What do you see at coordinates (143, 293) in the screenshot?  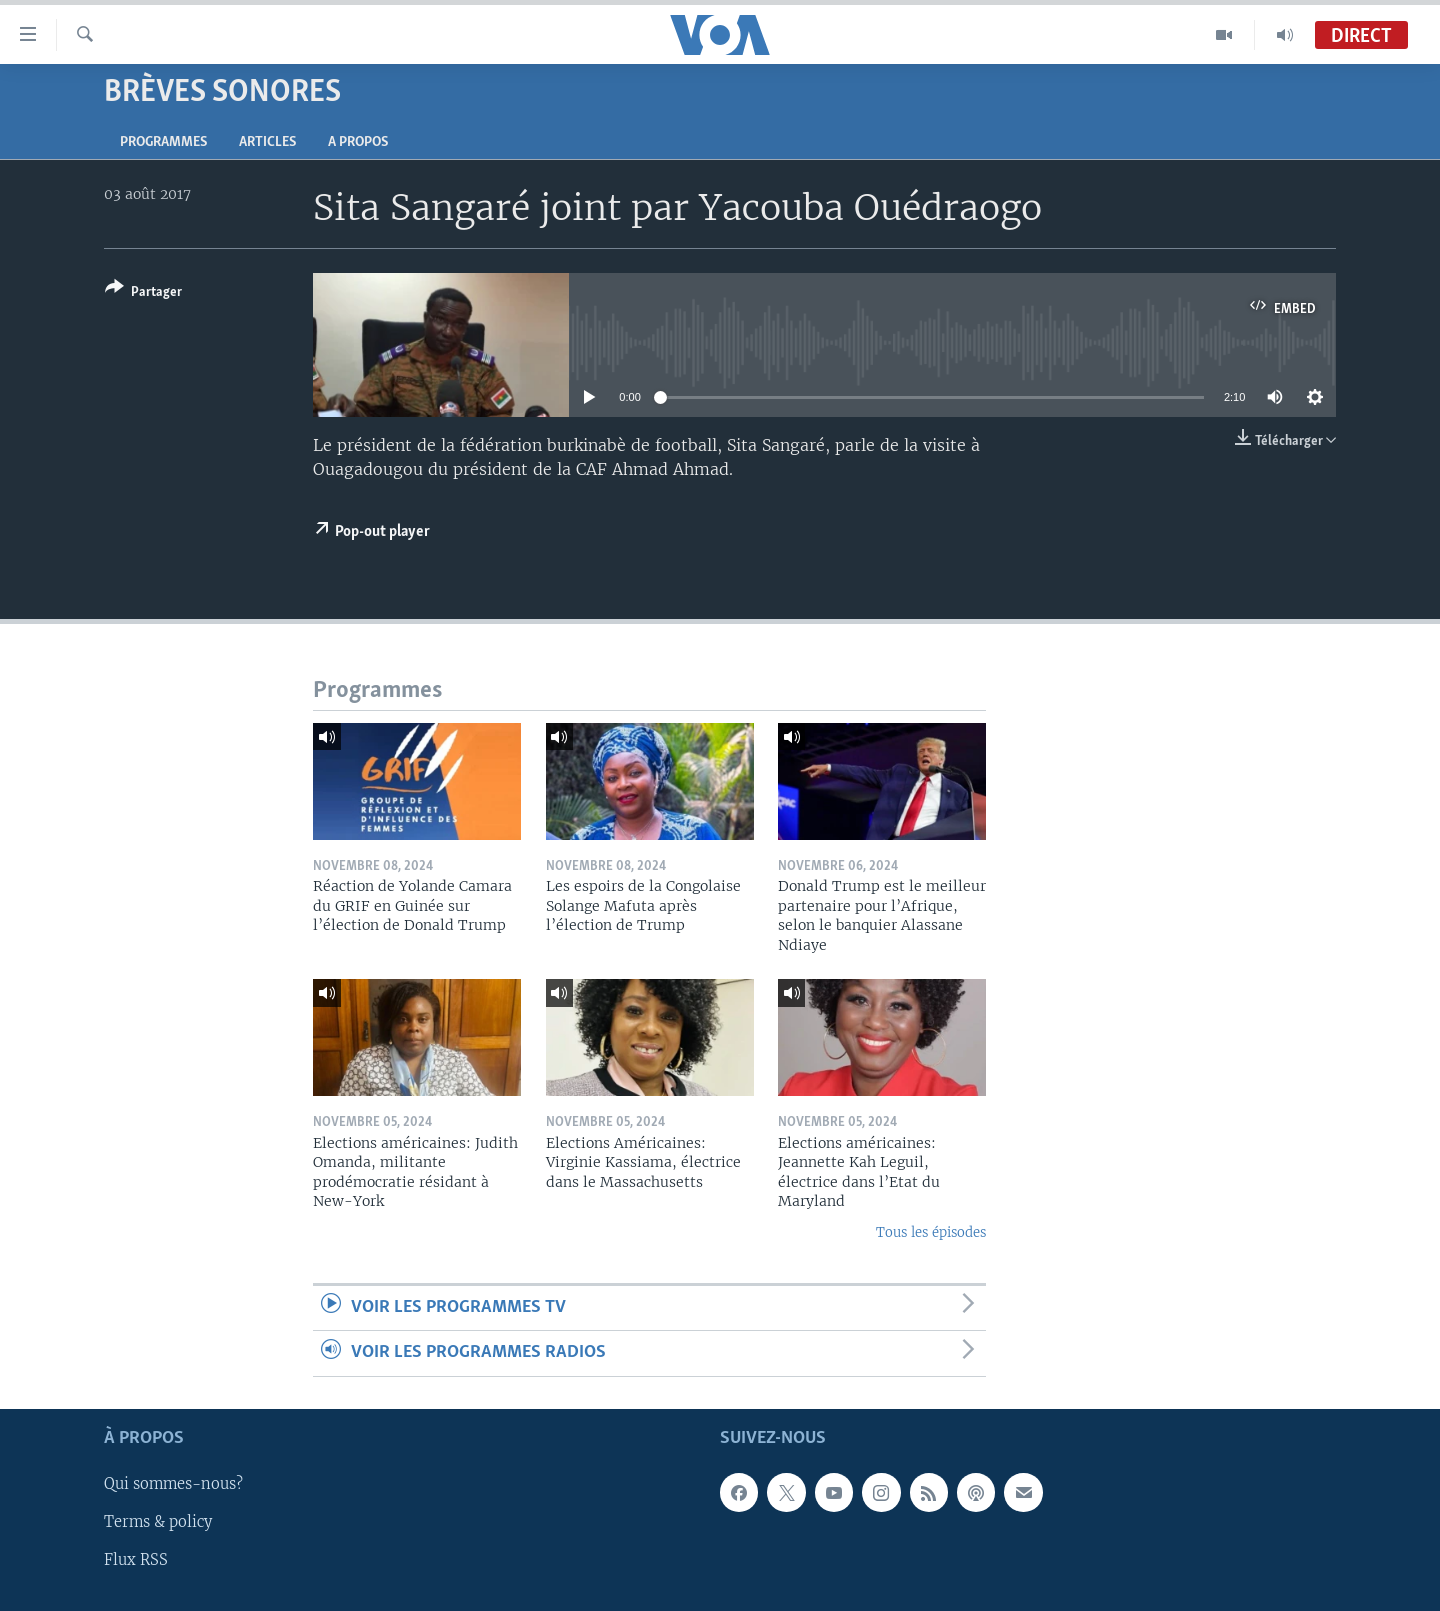 I see `[Button]` at bounding box center [143, 293].